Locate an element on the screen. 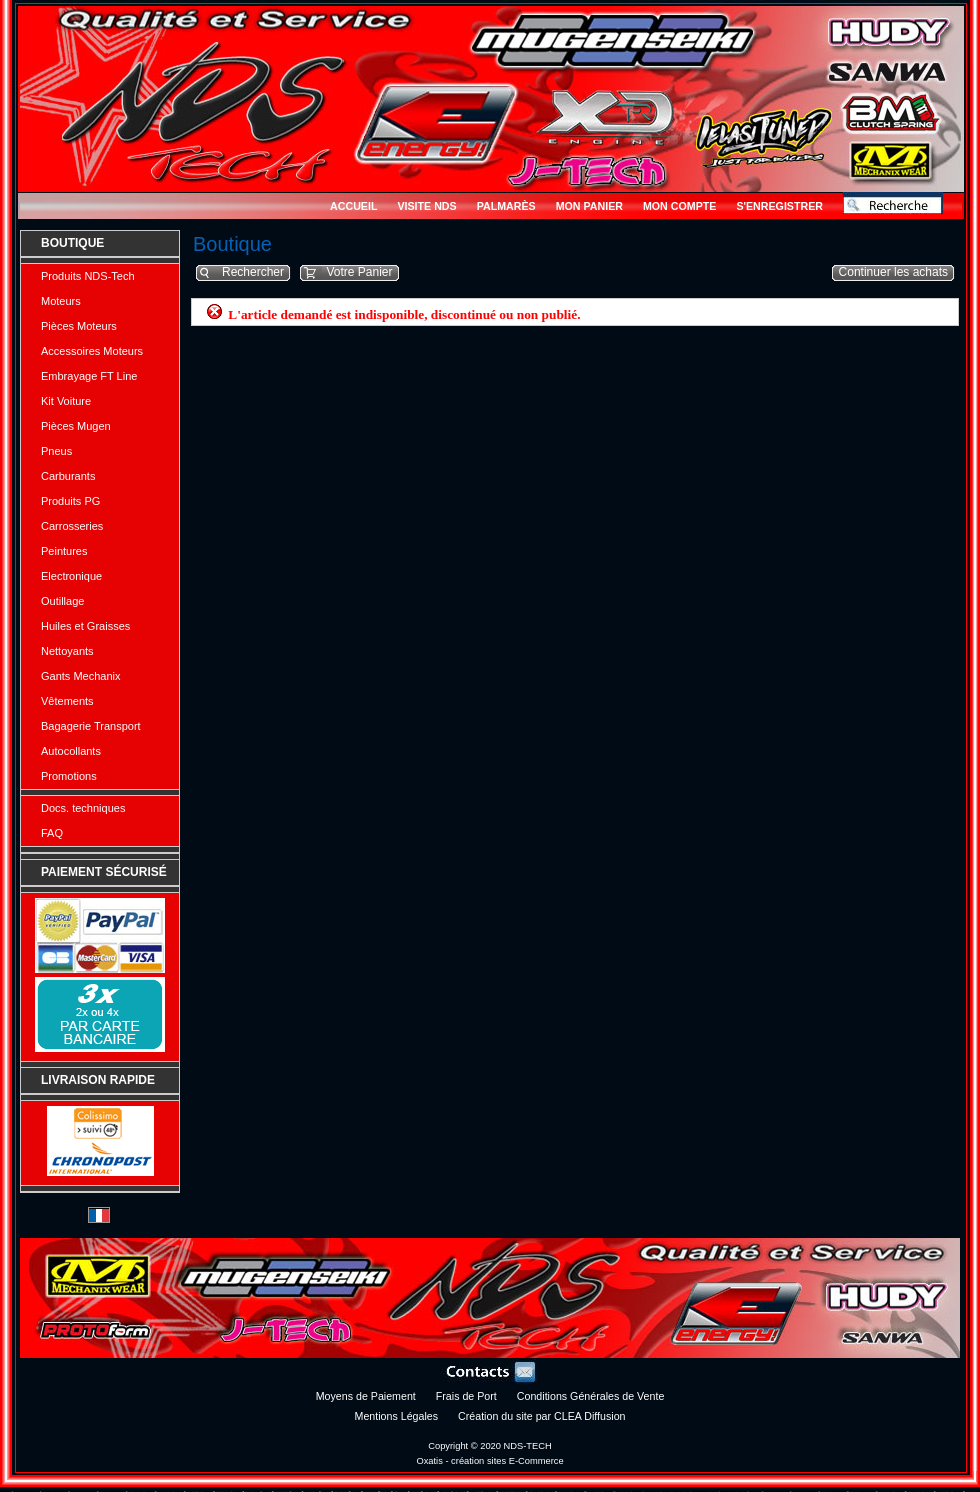 The width and height of the screenshot is (980, 1492). Produits NDS-Tech is located at coordinates (88, 276).